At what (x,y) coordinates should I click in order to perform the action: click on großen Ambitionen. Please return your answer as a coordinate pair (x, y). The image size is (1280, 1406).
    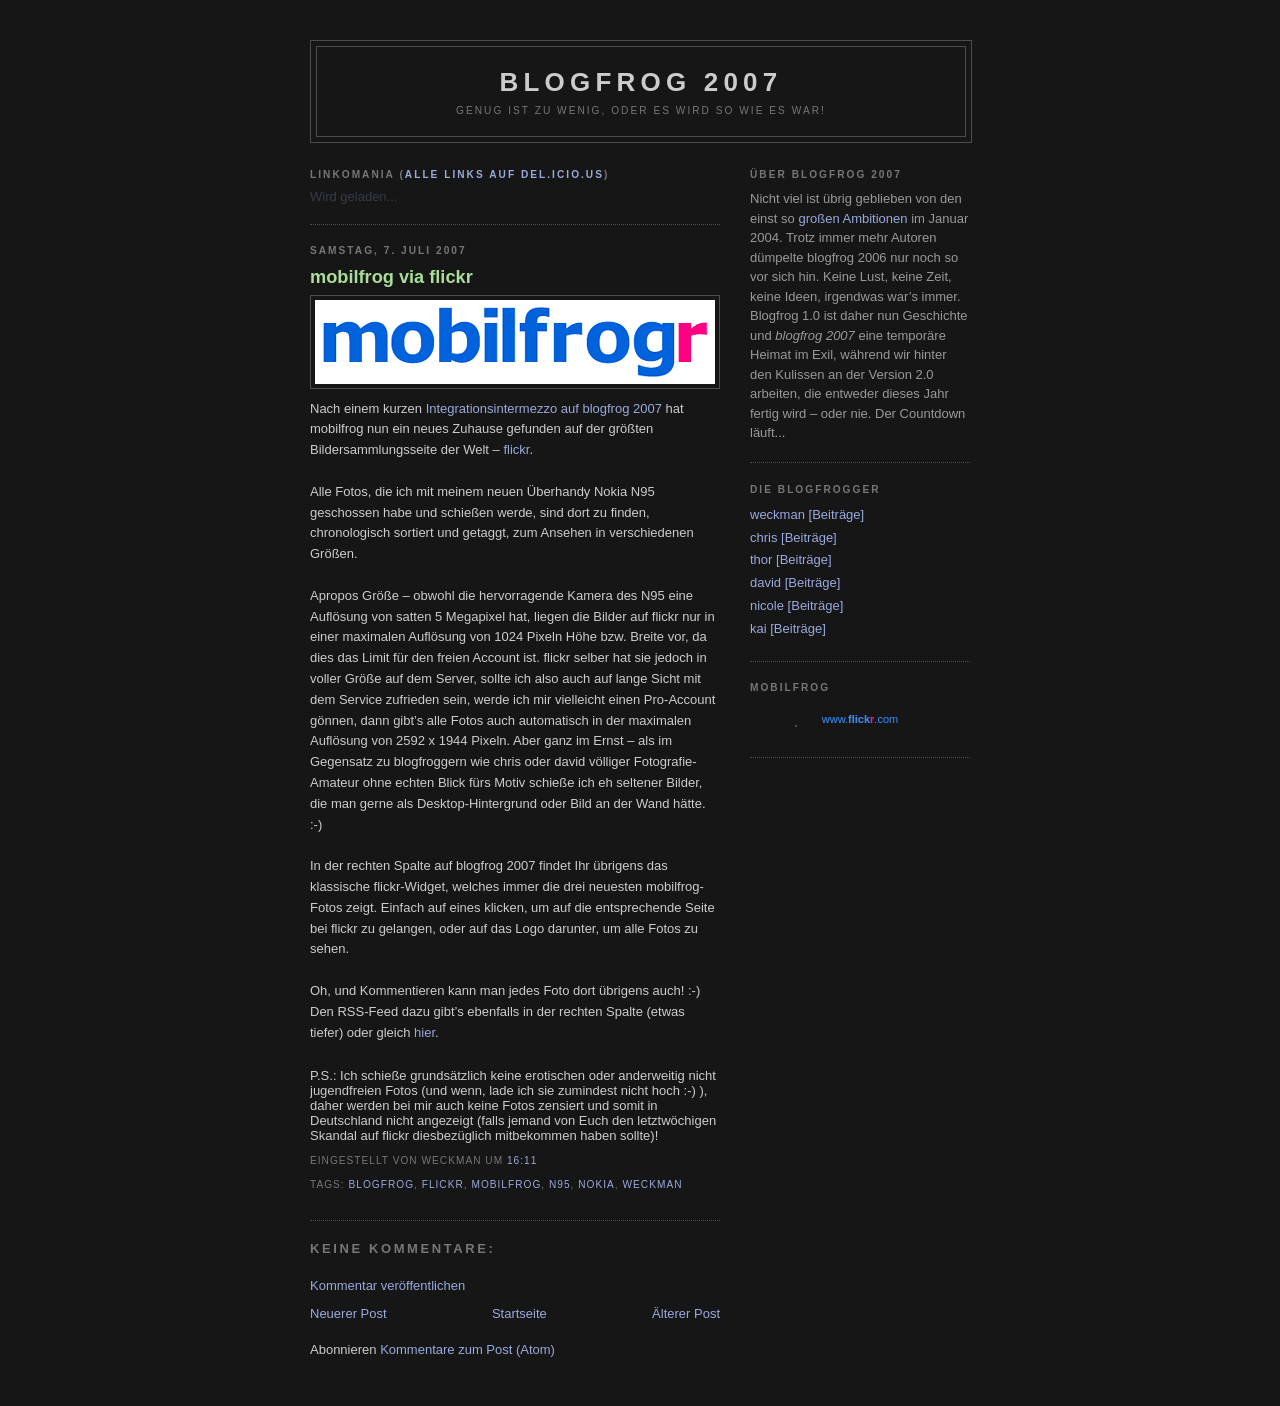
    Looking at the image, I should click on (852, 218).